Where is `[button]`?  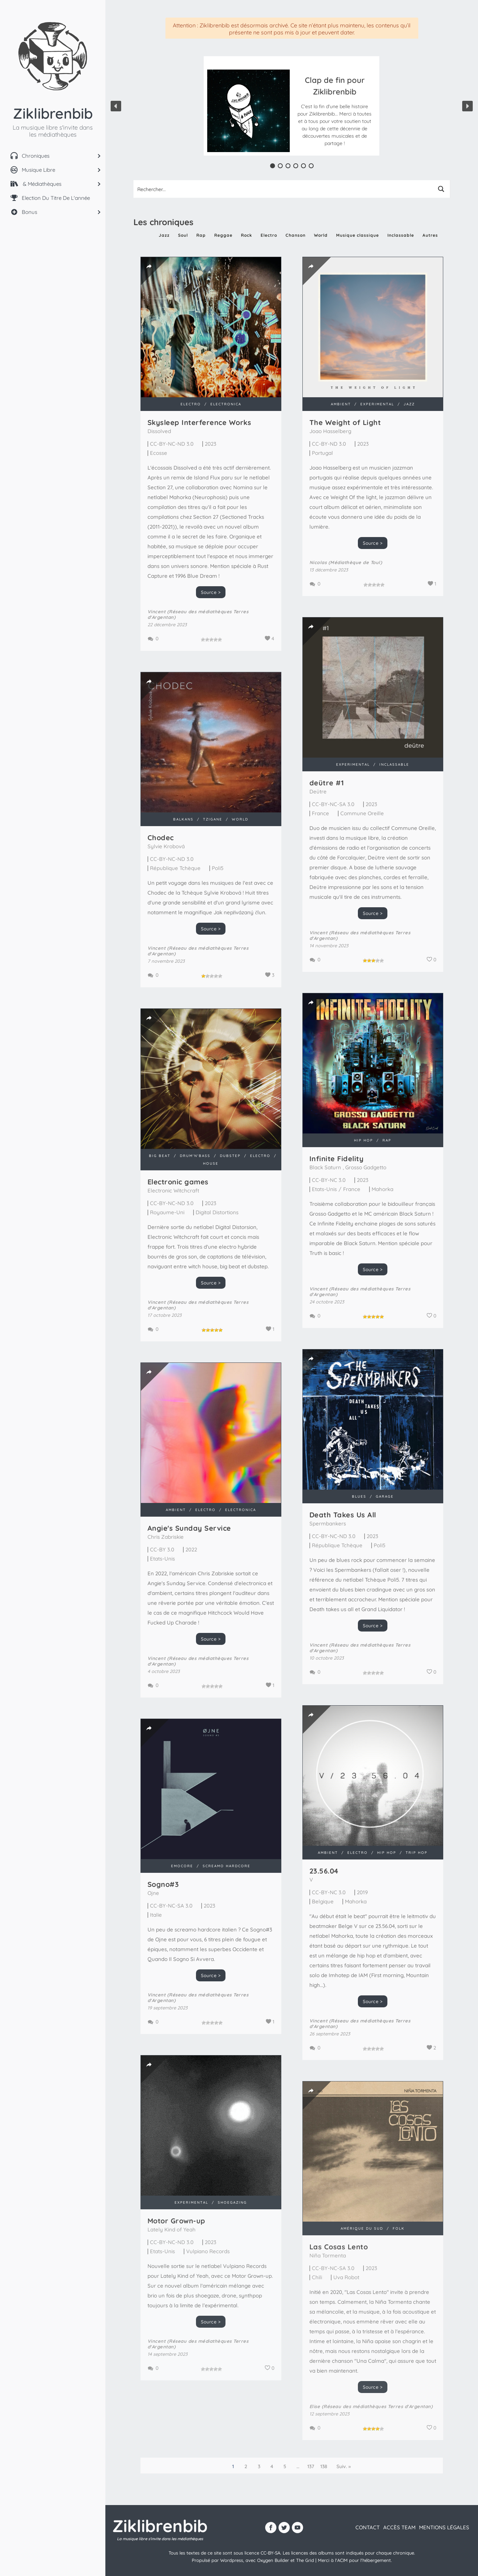
[button] is located at coordinates (334, 111).